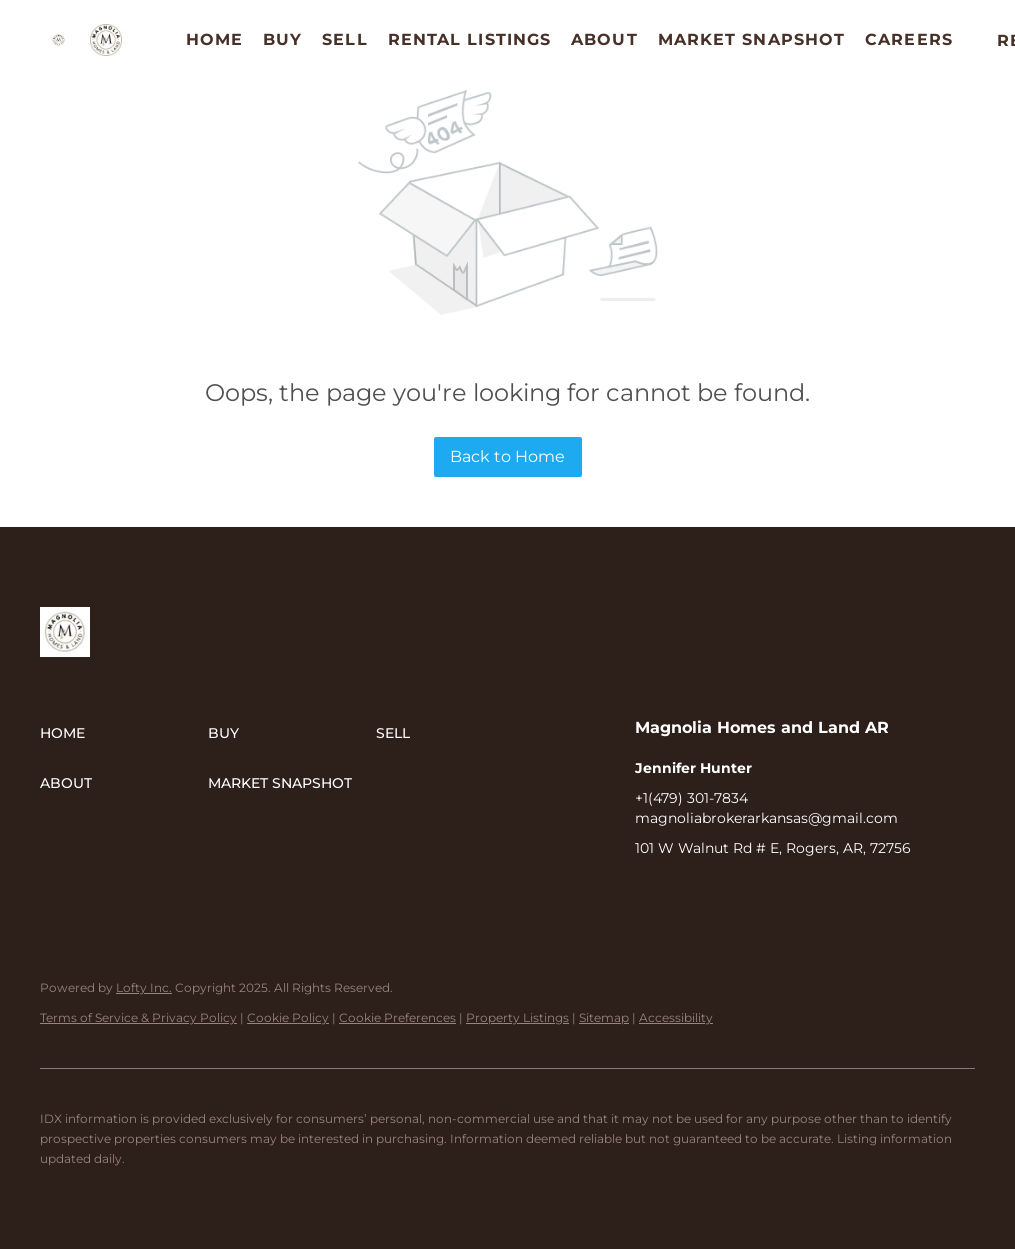  What do you see at coordinates (691, 798) in the screenshot?
I see `+1(479) 301-7834` at bounding box center [691, 798].